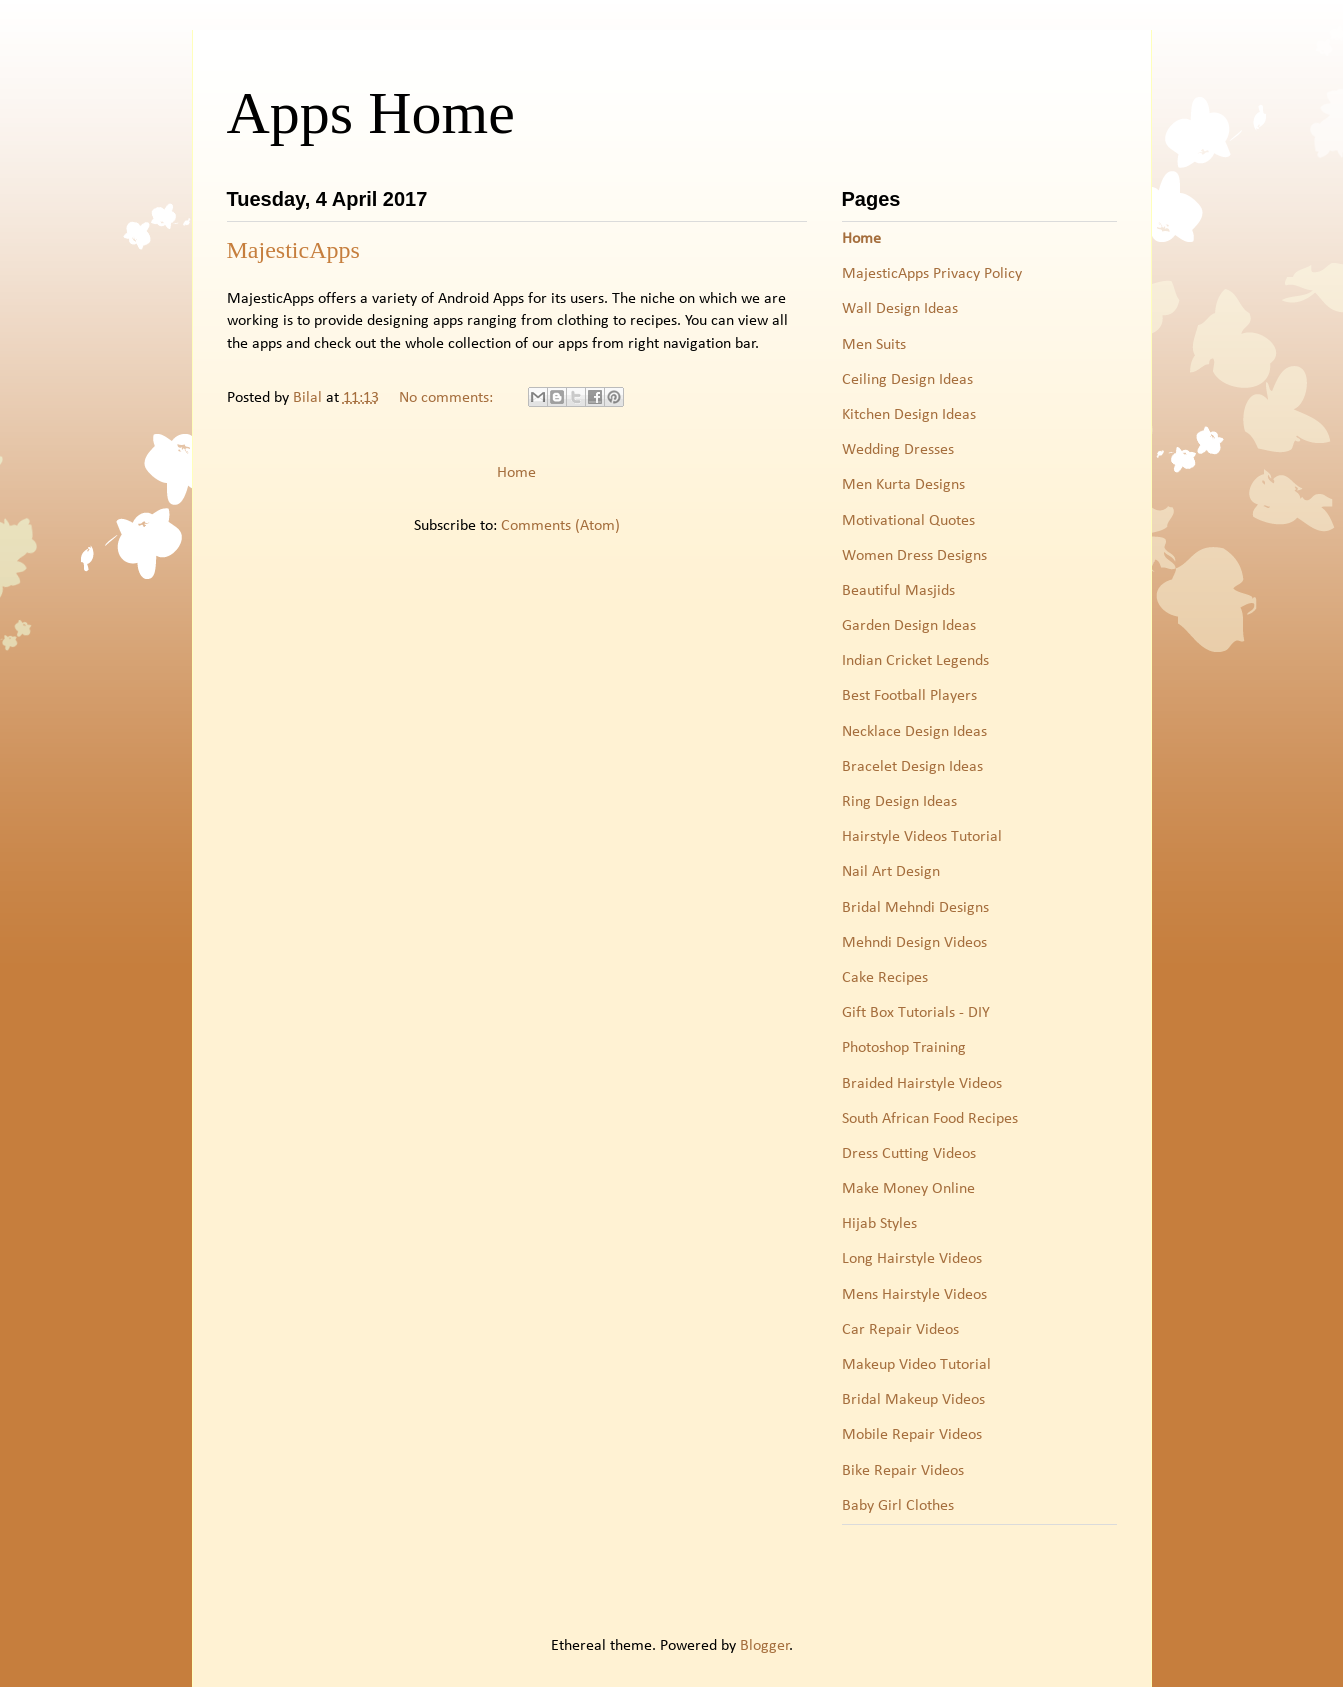 This screenshot has height=1687, width=1343. I want to click on No comments:, so click(448, 398).